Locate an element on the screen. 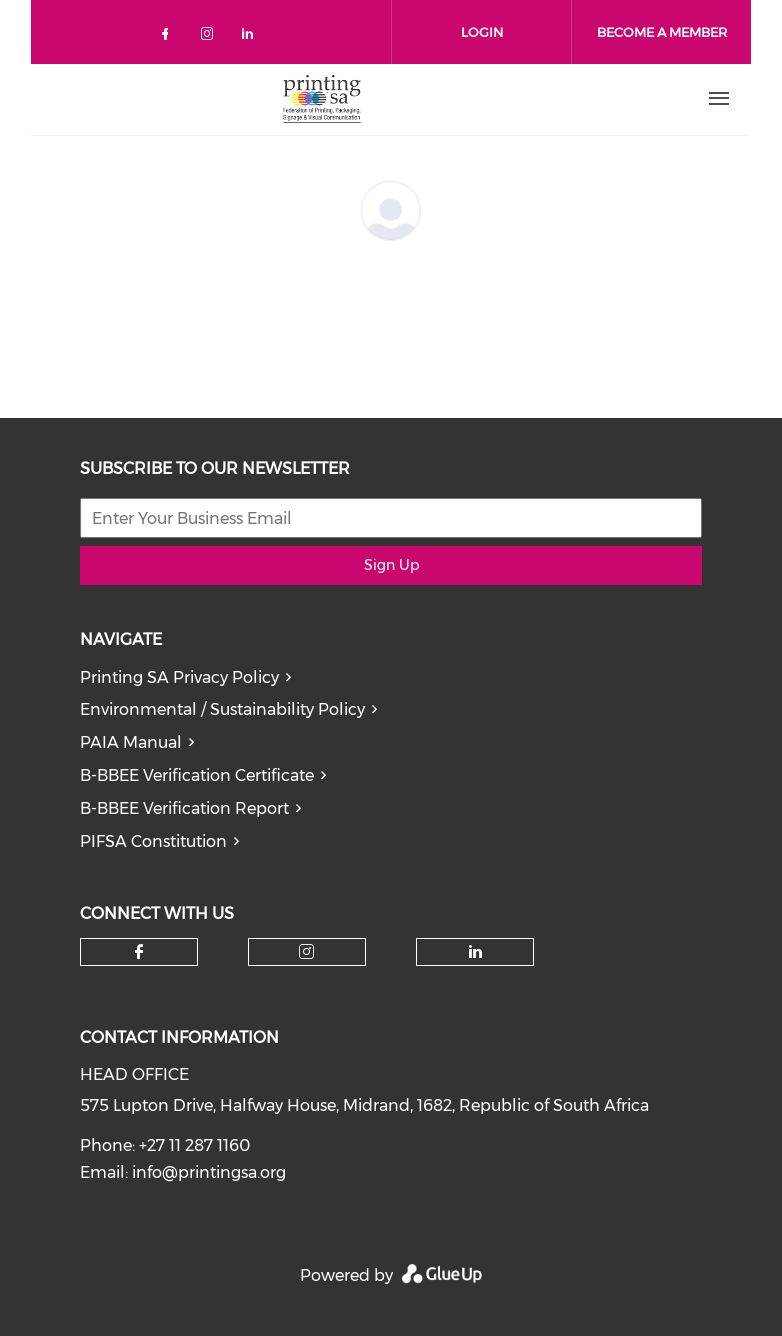 Image resolution: width=782 pixels, height=1336 pixels. PAIA Manual is located at coordinates (131, 742).